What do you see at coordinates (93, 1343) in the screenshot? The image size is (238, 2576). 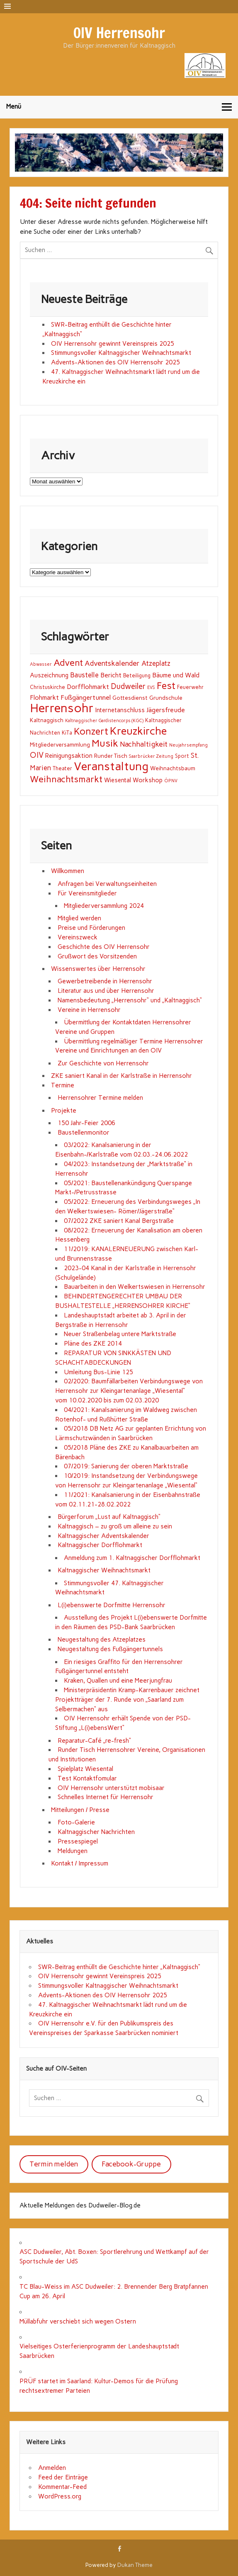 I see `Pläne des ZKE 2014` at bounding box center [93, 1343].